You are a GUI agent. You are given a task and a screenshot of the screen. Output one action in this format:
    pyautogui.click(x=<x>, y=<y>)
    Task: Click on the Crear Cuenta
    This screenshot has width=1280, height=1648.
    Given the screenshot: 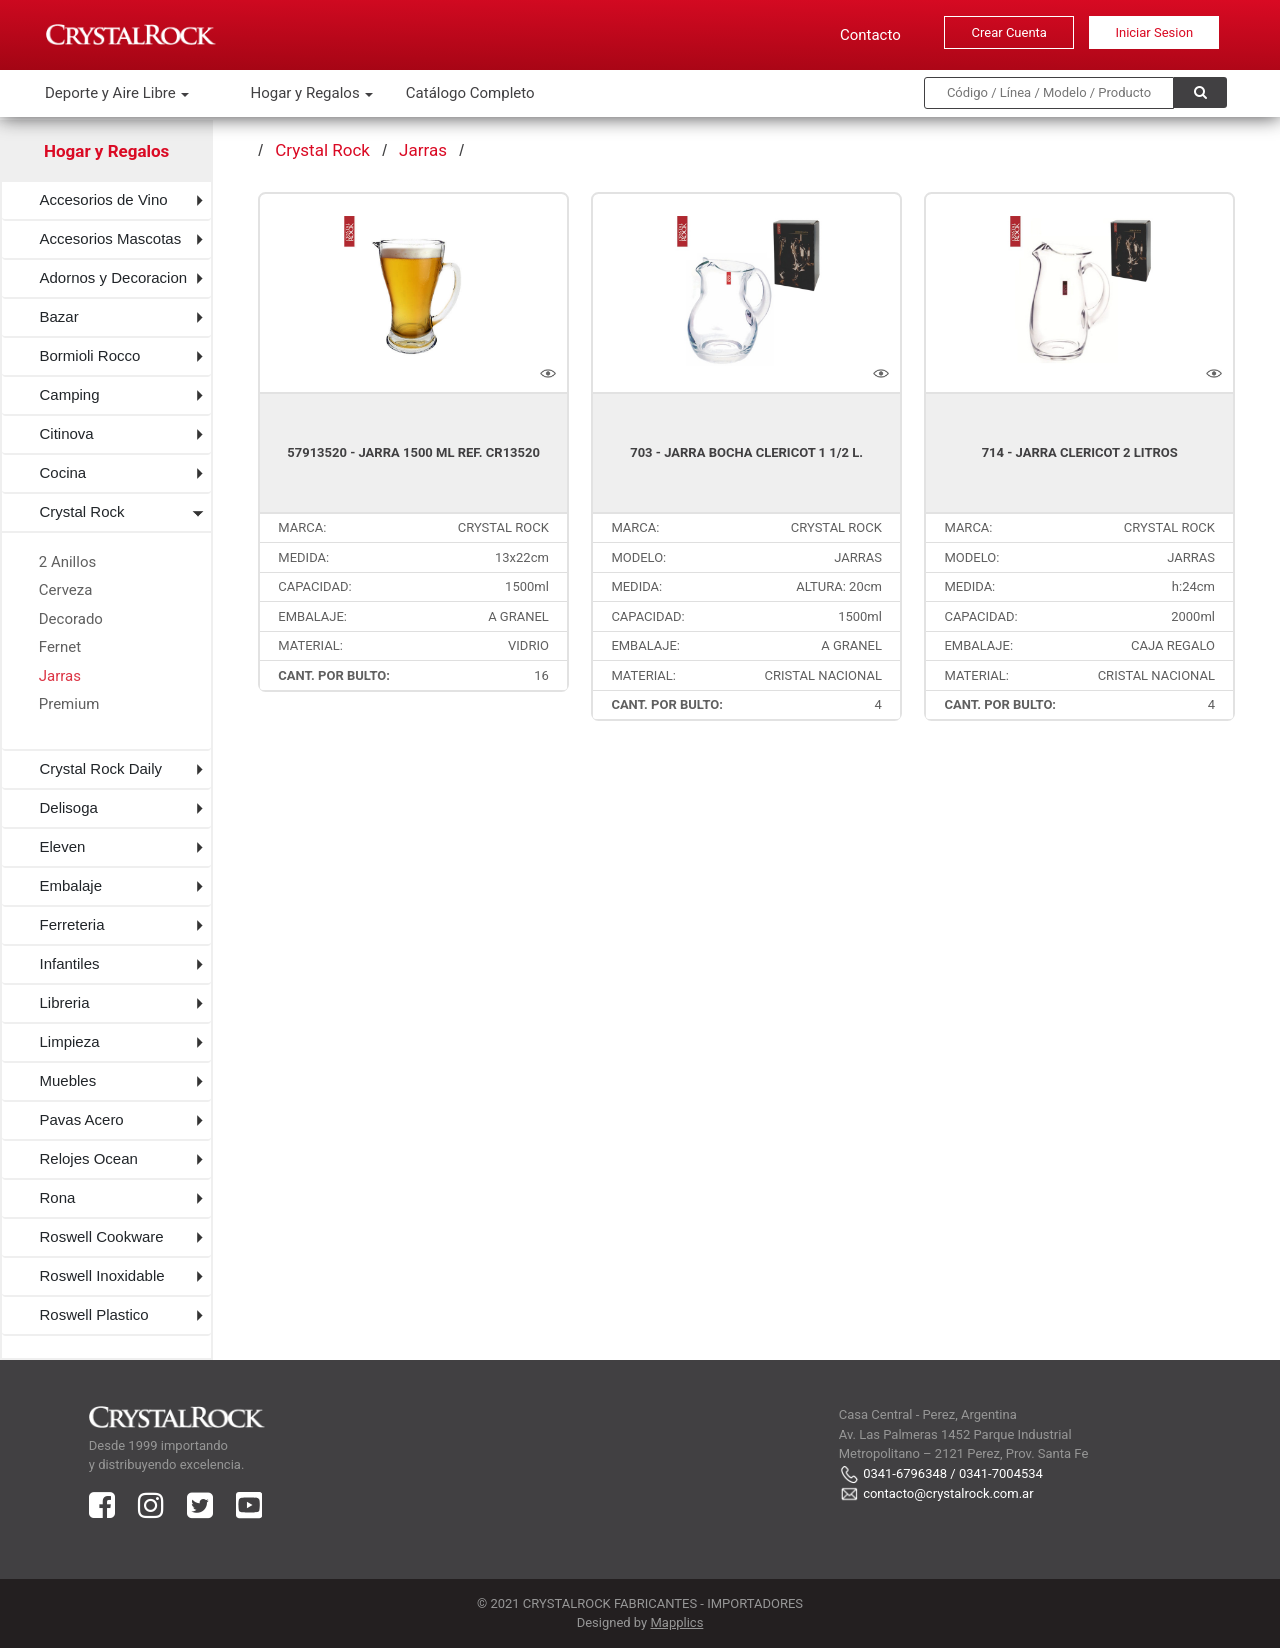 What is the action you would take?
    pyautogui.click(x=1009, y=32)
    